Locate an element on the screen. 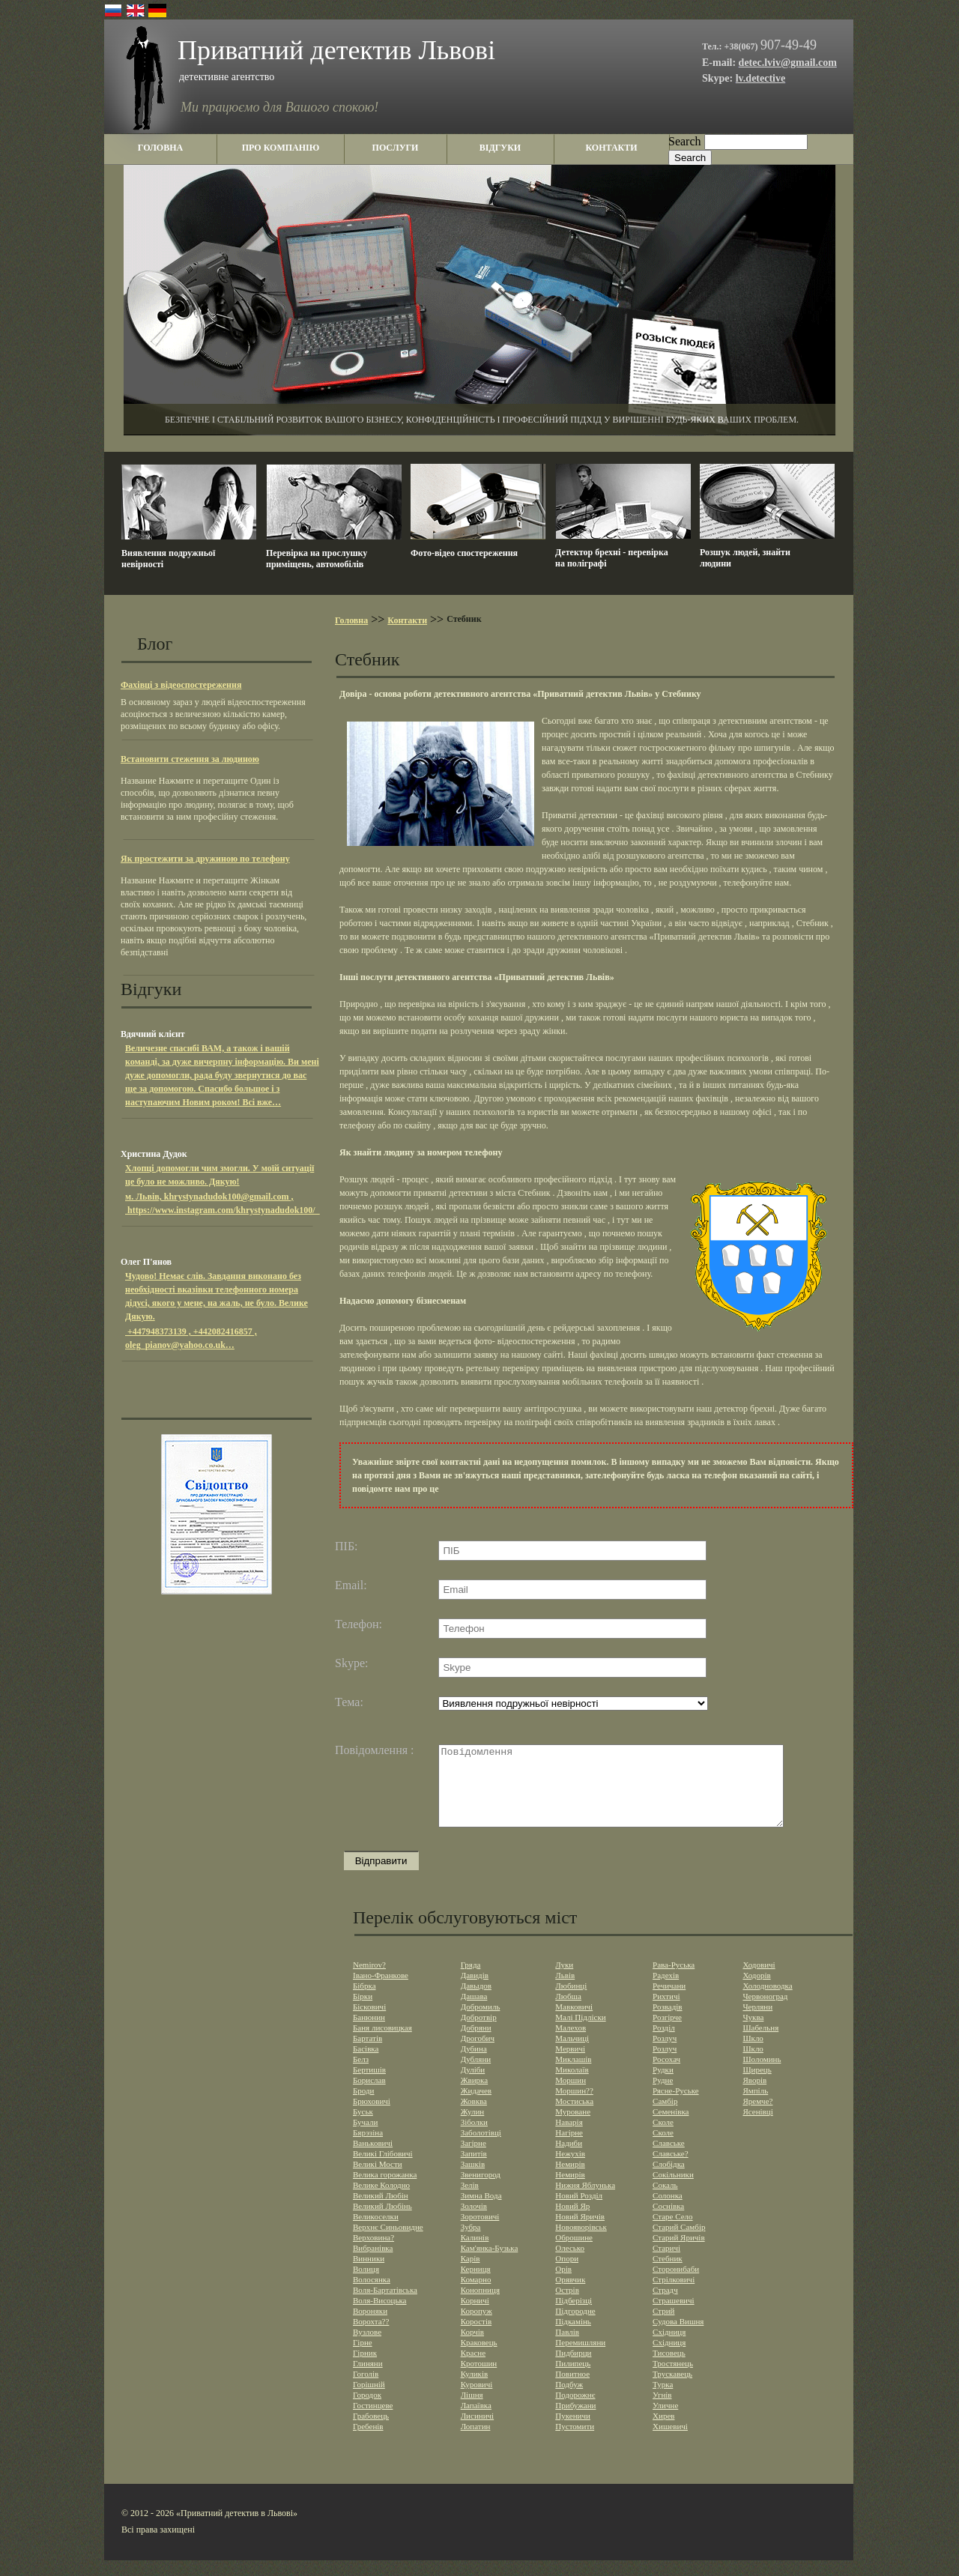 This screenshot has width=959, height=2576. Самбір is located at coordinates (665, 2116).